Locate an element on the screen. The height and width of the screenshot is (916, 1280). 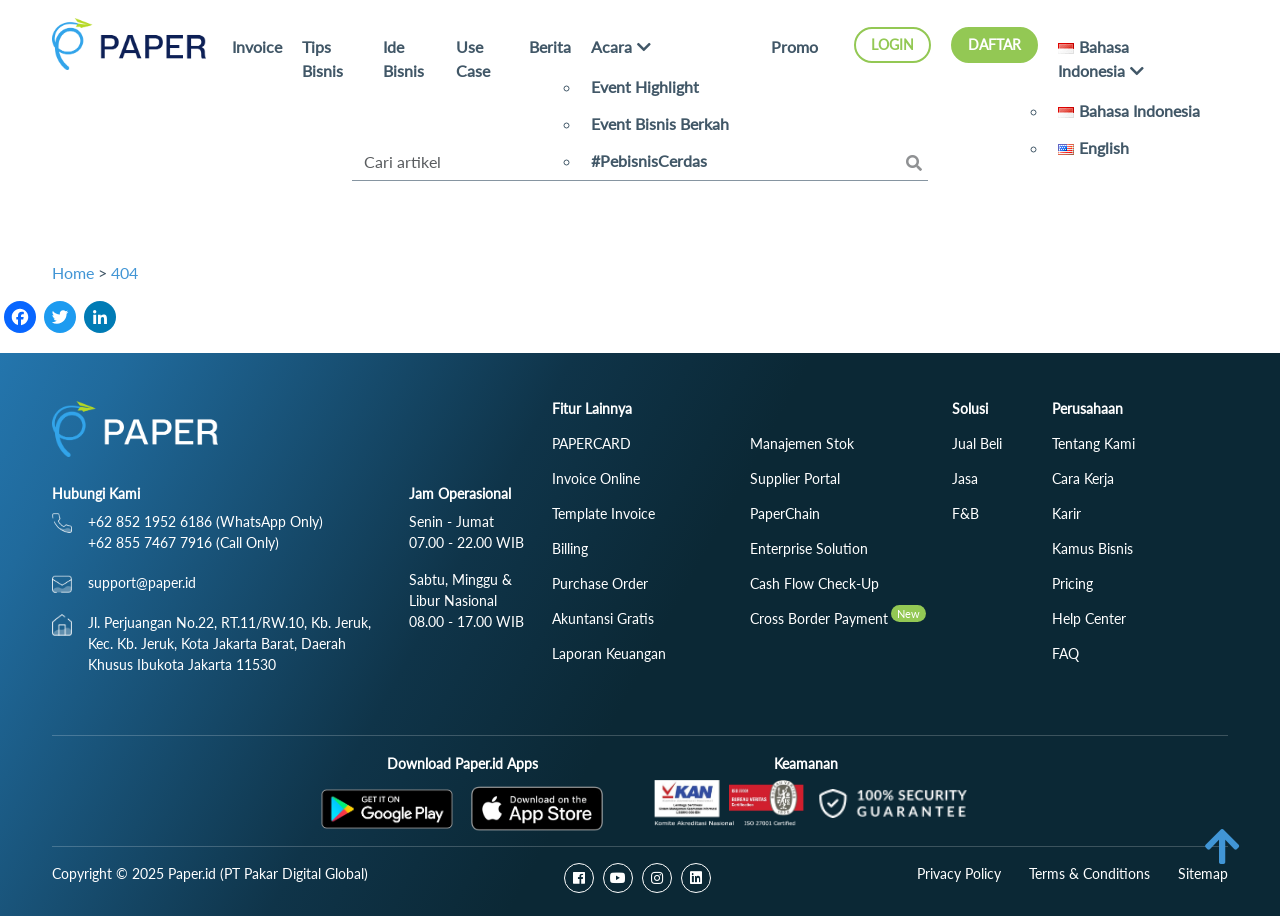
FAQ is located at coordinates (1065, 653).